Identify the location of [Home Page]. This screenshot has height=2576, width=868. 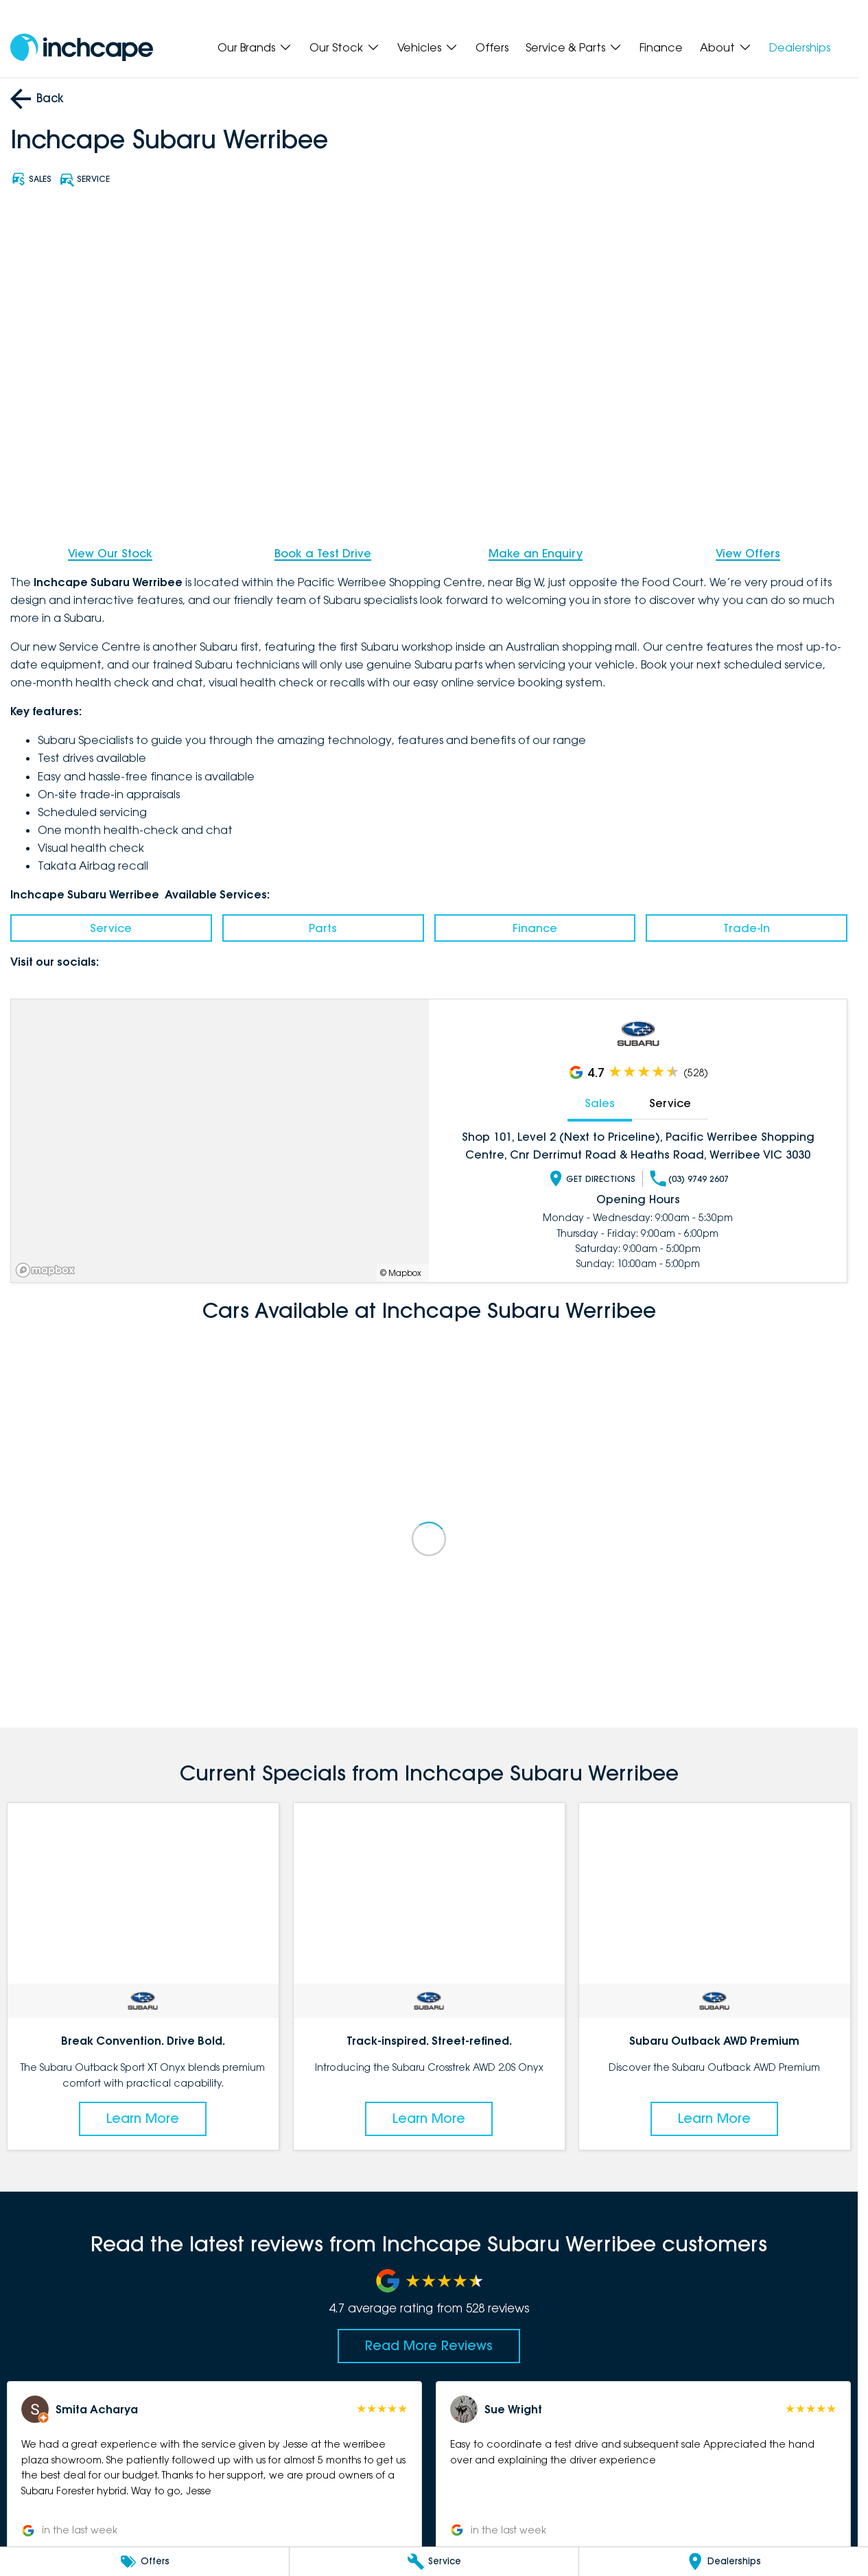
(81, 48).